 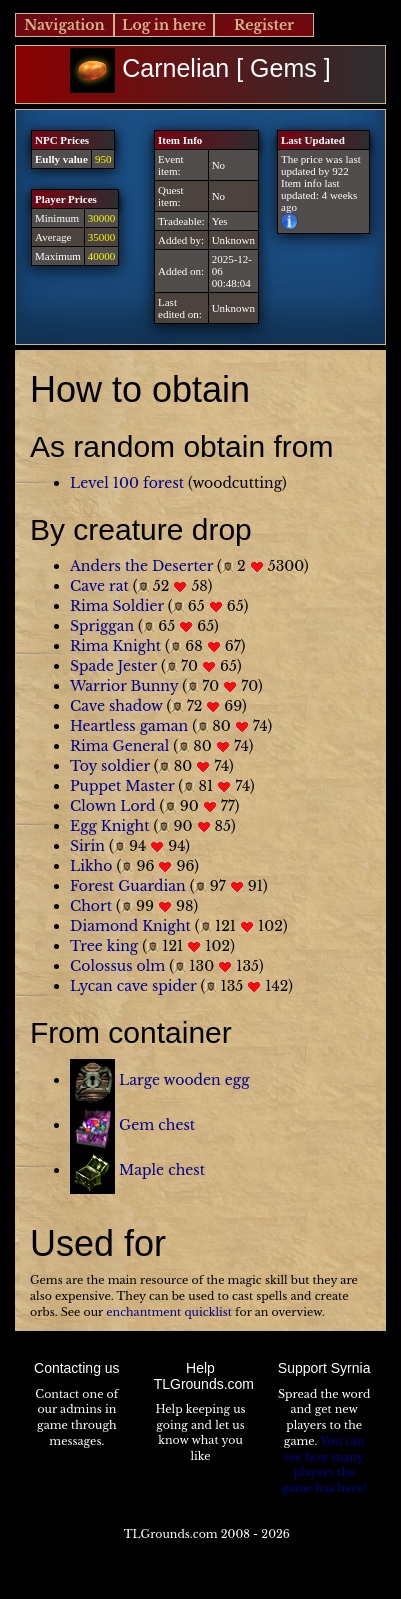 What do you see at coordinates (157, 1125) in the screenshot?
I see `Gem chest` at bounding box center [157, 1125].